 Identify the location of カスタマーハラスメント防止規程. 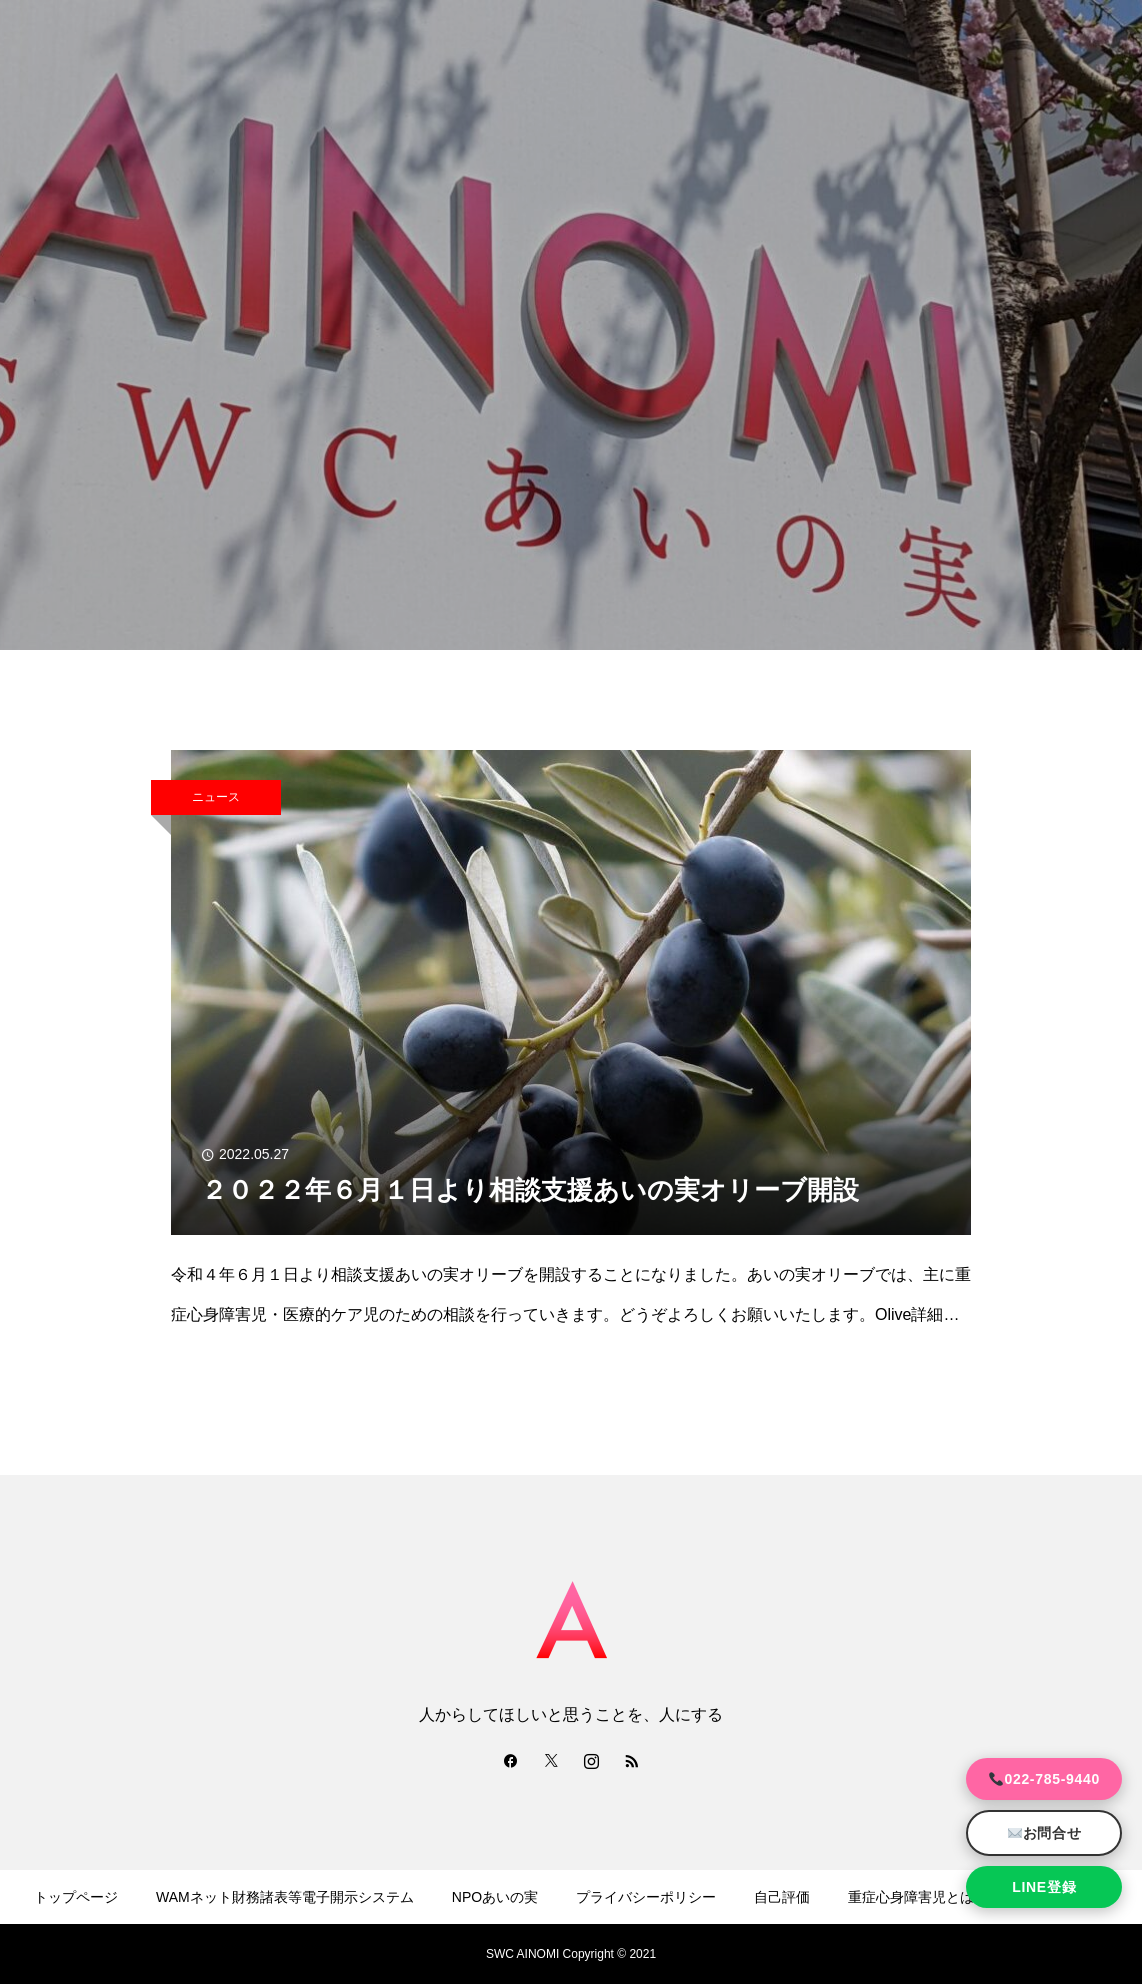
(747, 1956).